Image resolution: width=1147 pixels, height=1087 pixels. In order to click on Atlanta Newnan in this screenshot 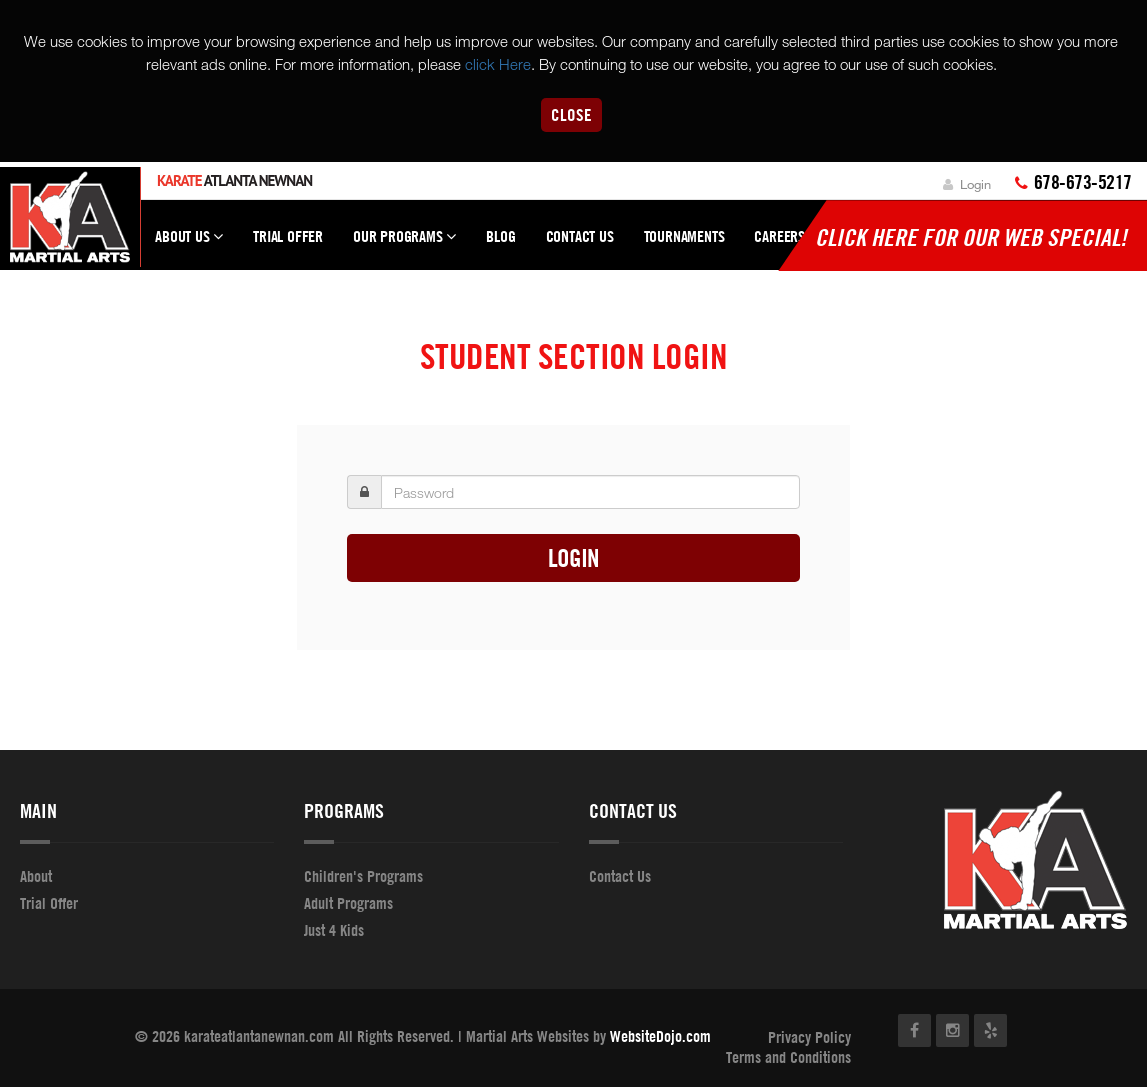, I will do `click(234, 180)`.